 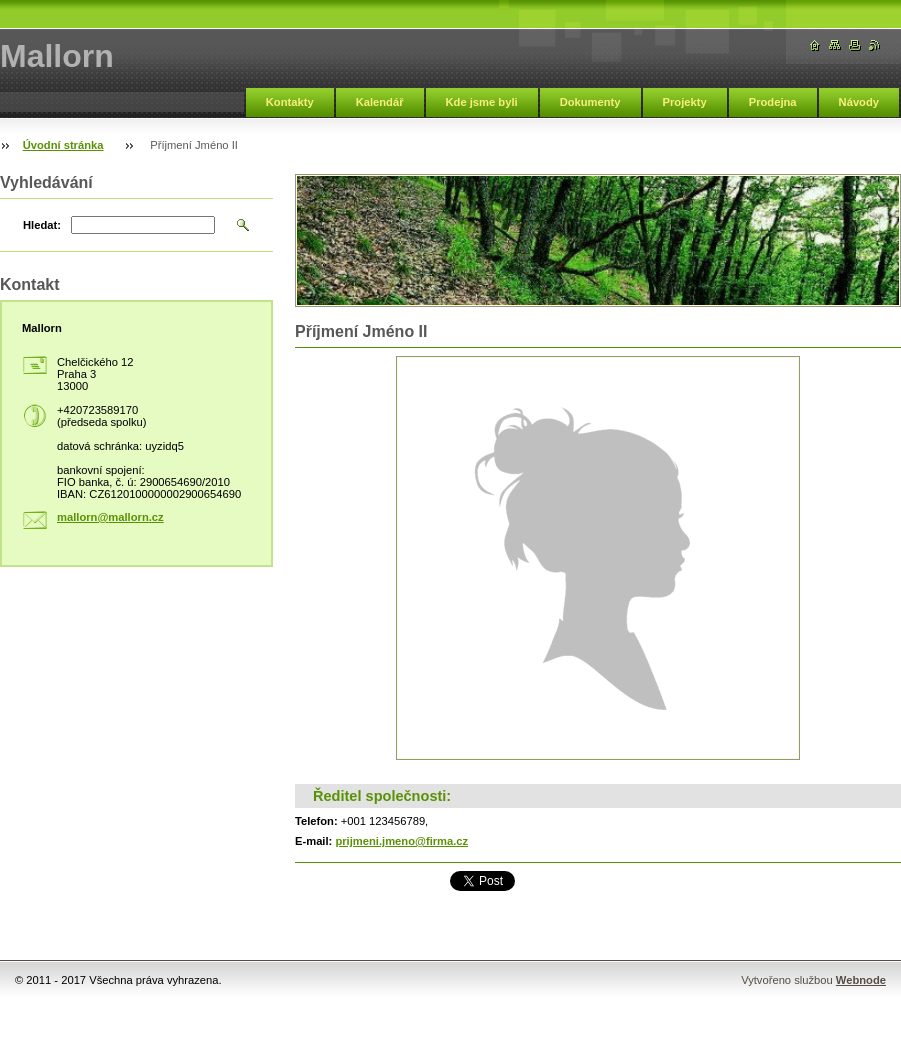 What do you see at coordinates (482, 102) in the screenshot?
I see `Kde jsme byli` at bounding box center [482, 102].